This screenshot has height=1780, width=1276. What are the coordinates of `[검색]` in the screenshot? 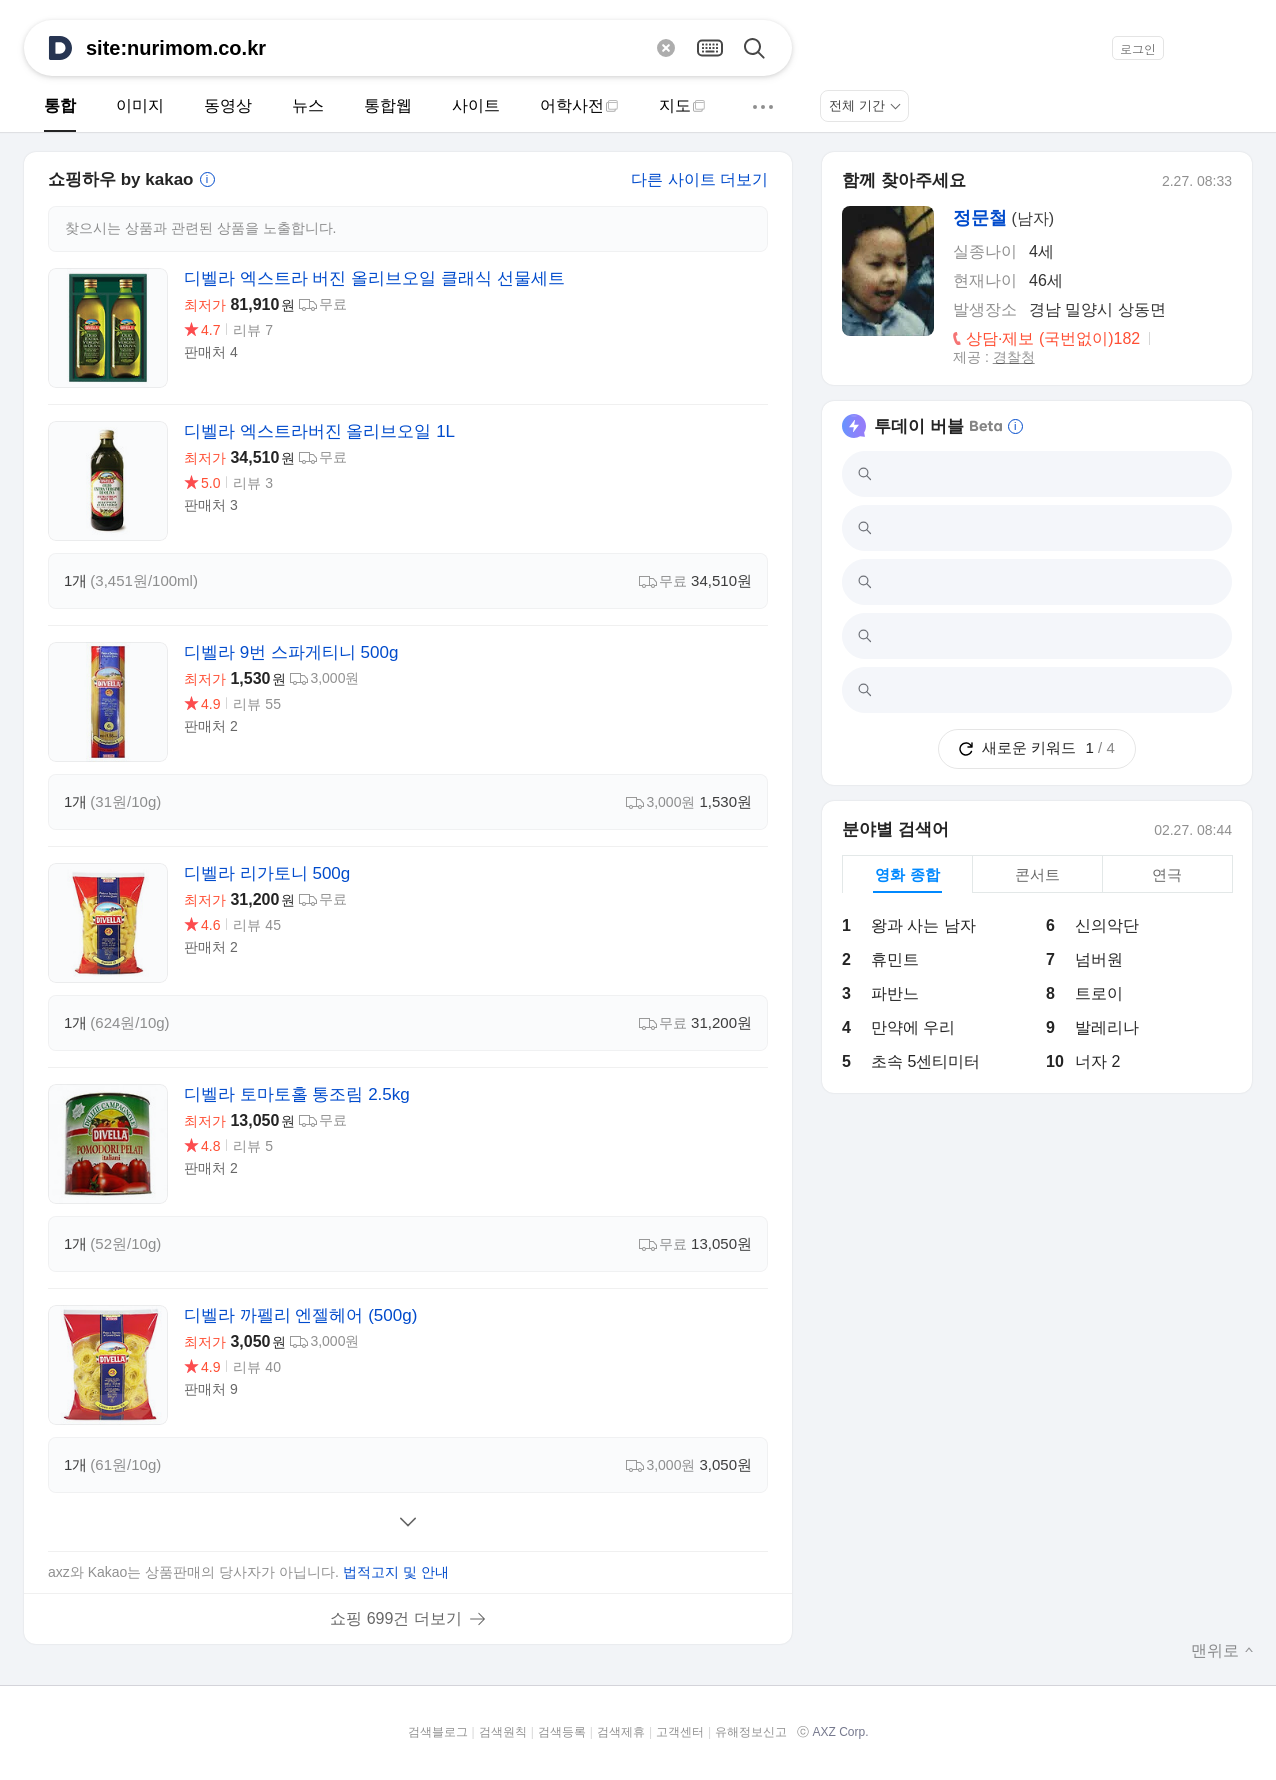 It's located at (762, 47).